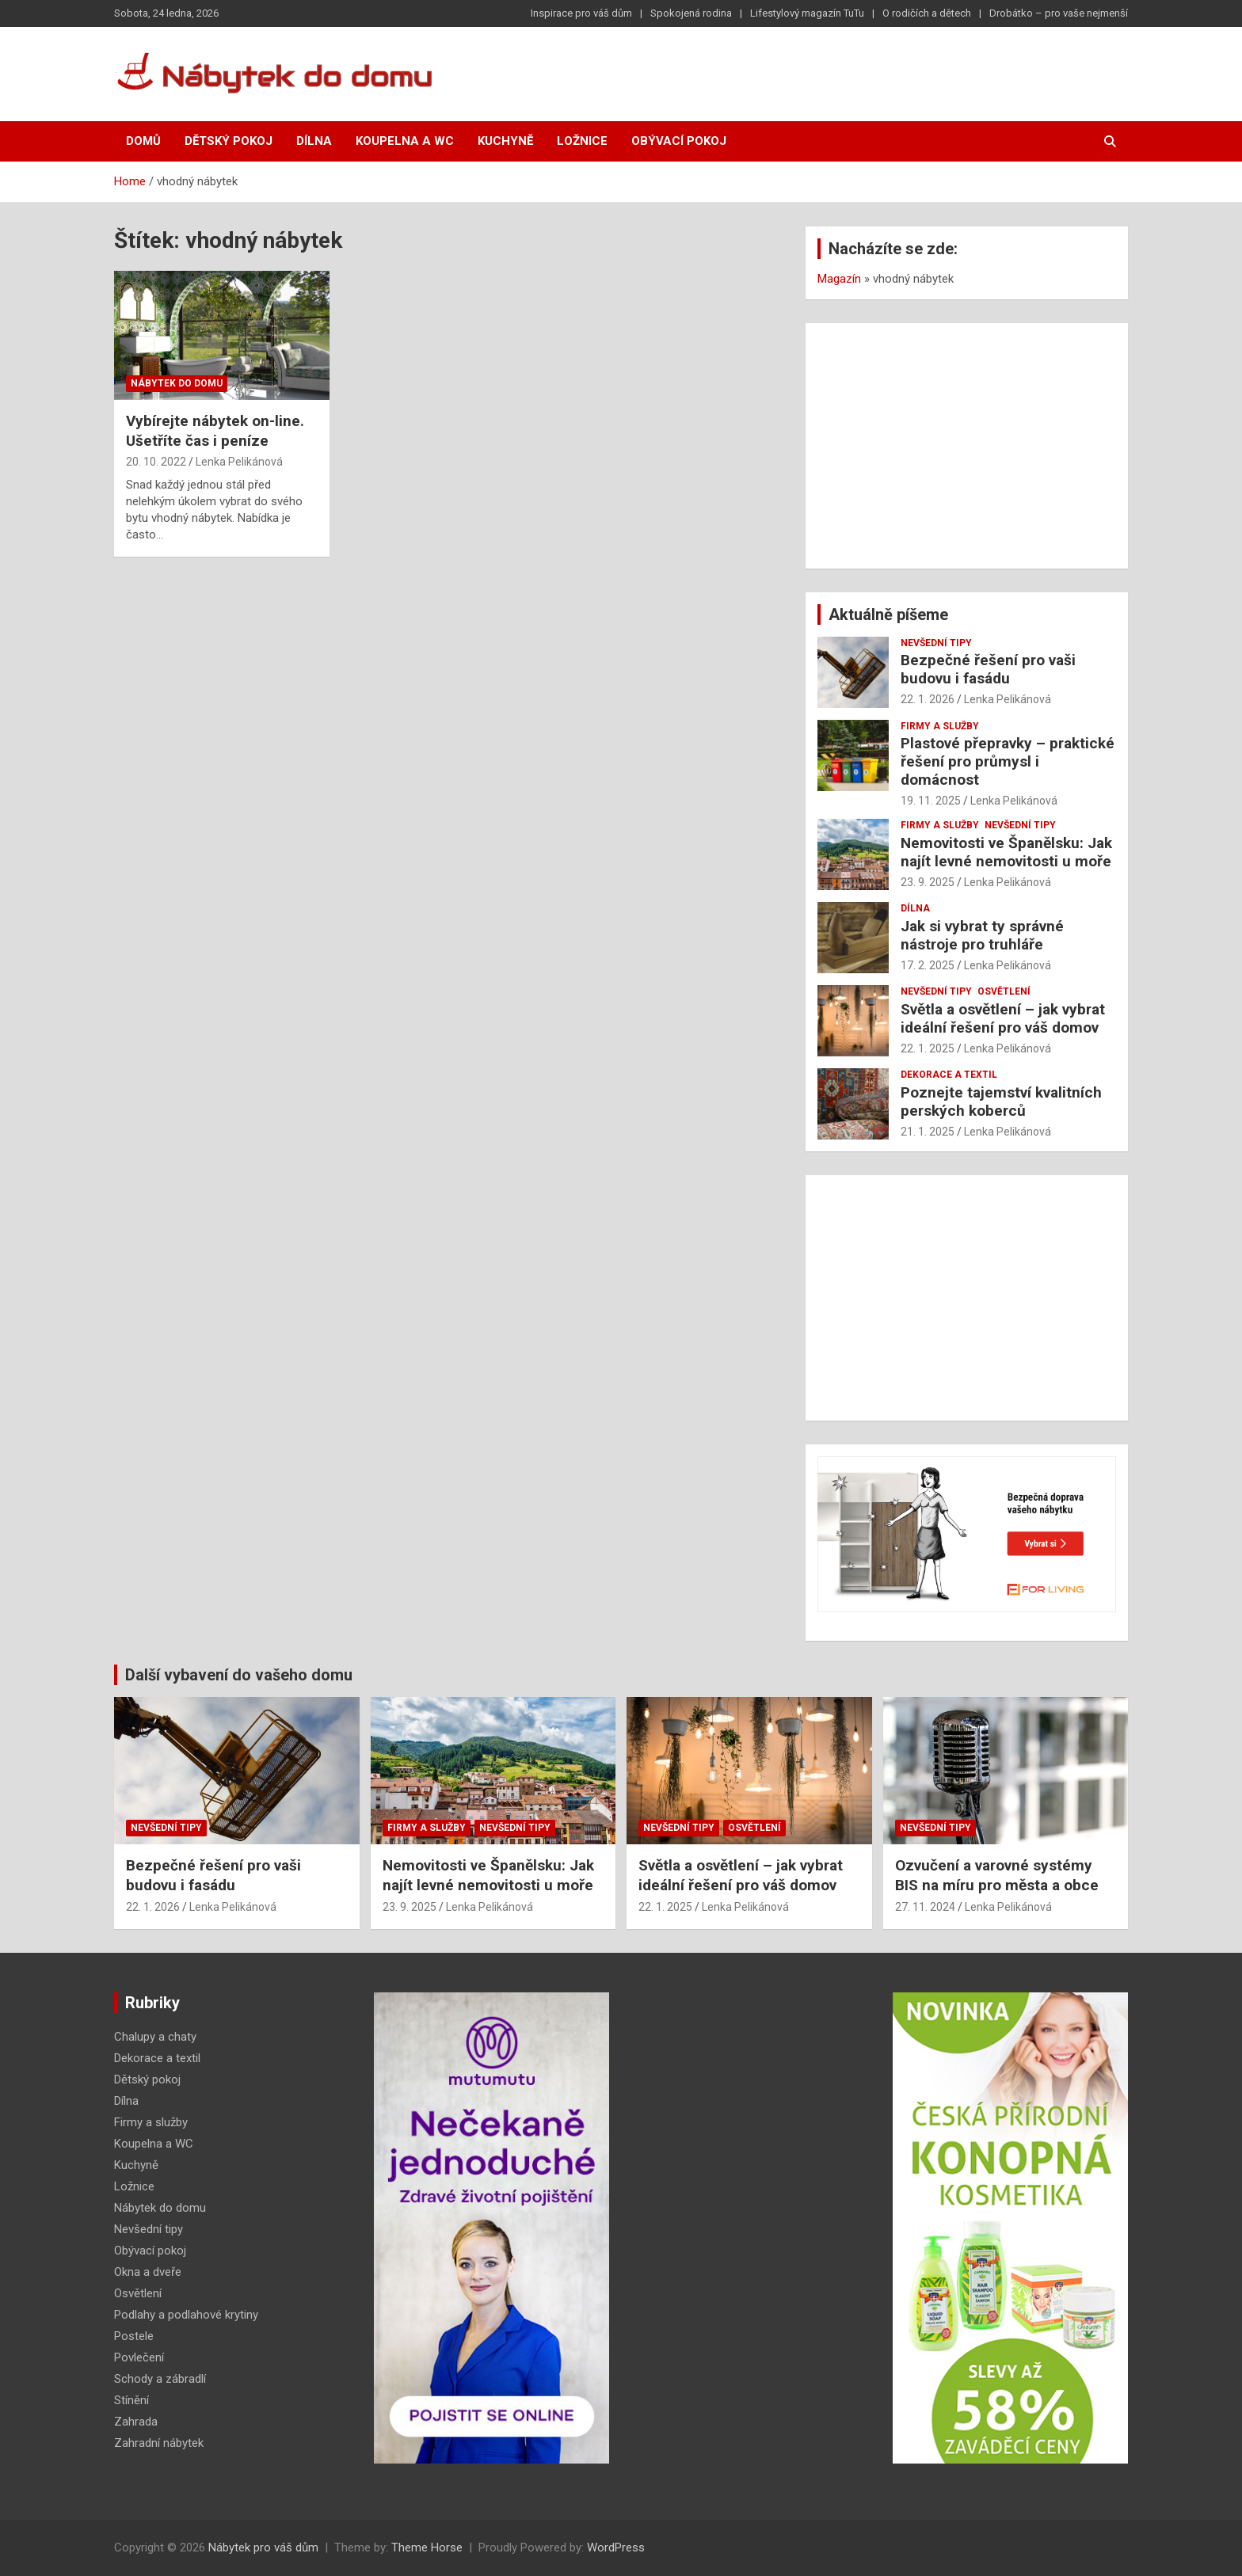 The image size is (1242, 2576). Describe the element at coordinates (228, 141) in the screenshot. I see `Dětský pokoj` at that location.